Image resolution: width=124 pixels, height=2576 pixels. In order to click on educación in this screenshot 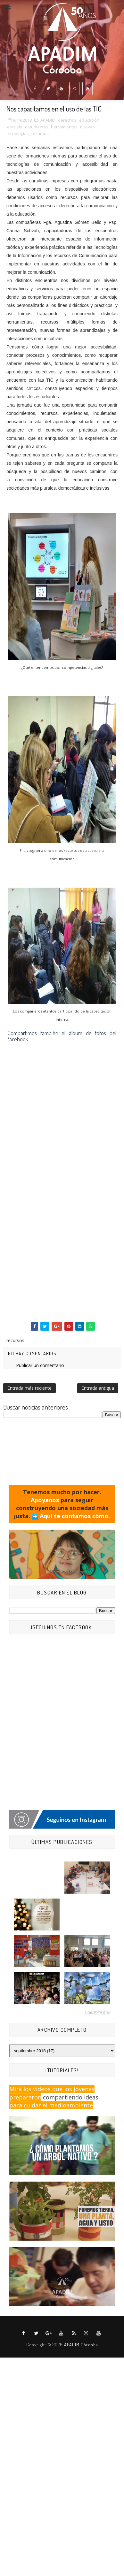, I will do `click(89, 120)`.